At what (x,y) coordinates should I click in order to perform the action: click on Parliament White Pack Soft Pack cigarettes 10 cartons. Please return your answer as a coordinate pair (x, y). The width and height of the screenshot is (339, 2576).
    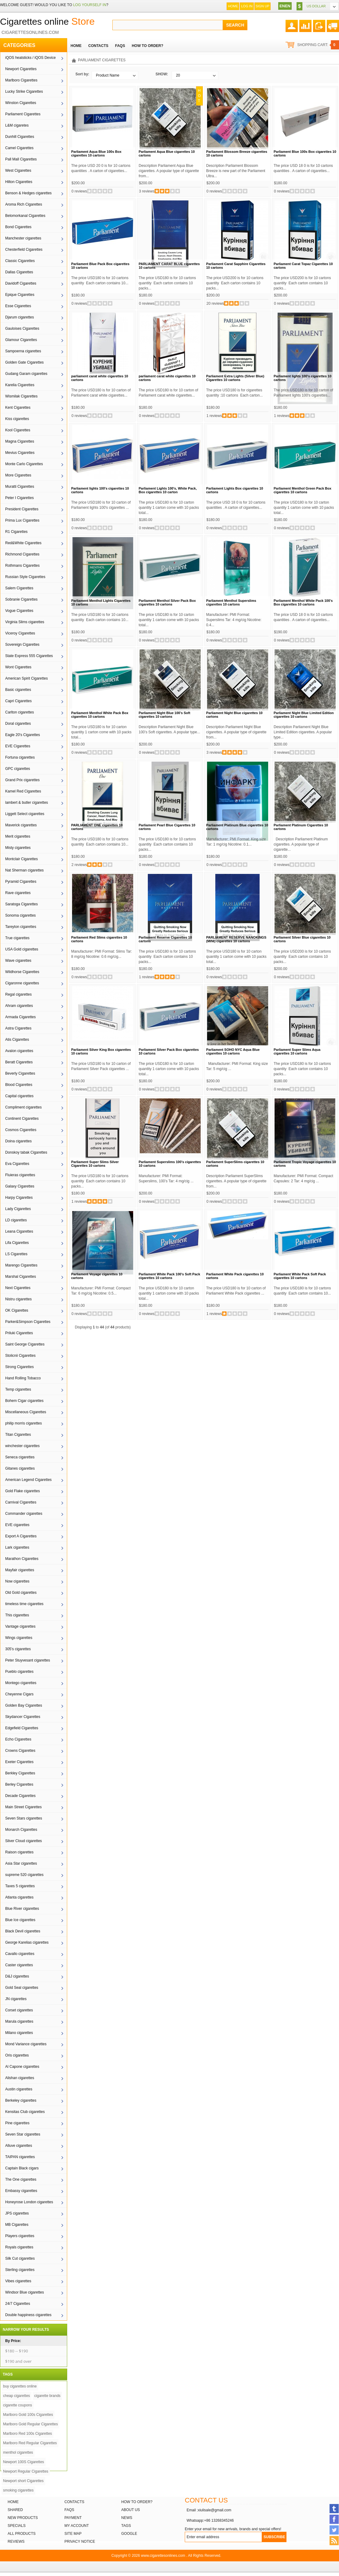
    Looking at the image, I should click on (300, 1276).